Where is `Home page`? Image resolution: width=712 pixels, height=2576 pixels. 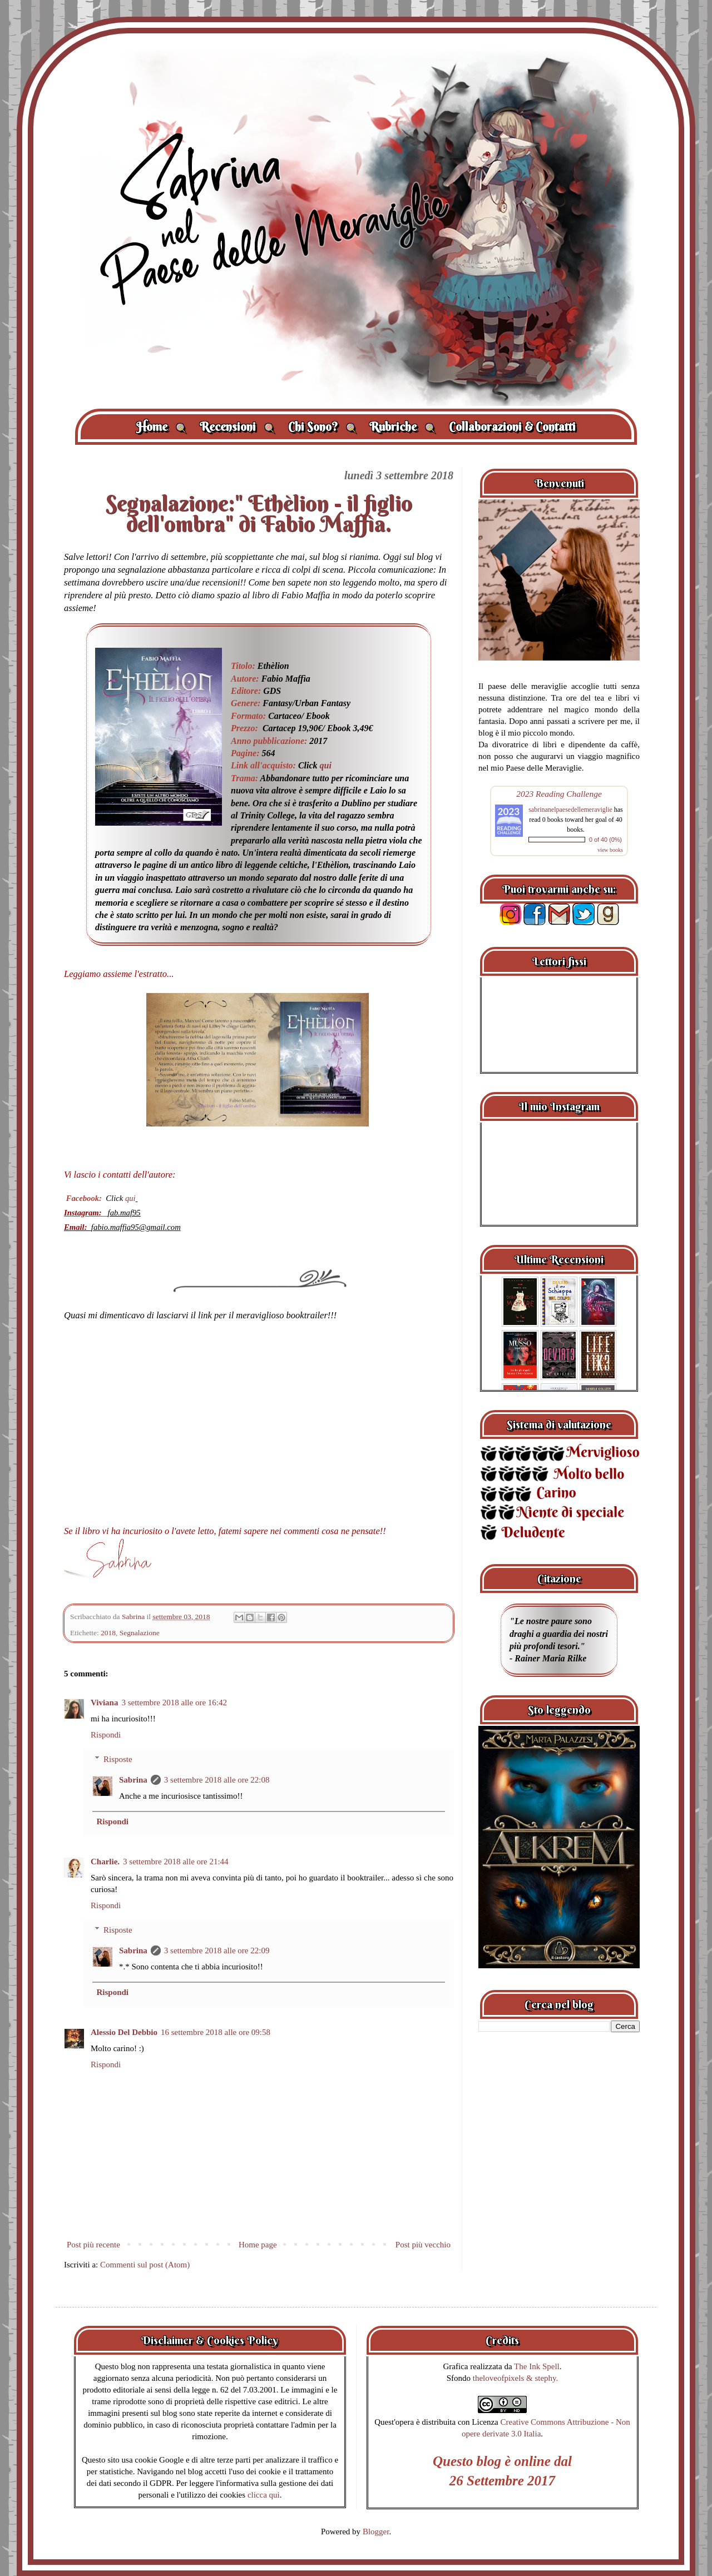 Home page is located at coordinates (258, 2244).